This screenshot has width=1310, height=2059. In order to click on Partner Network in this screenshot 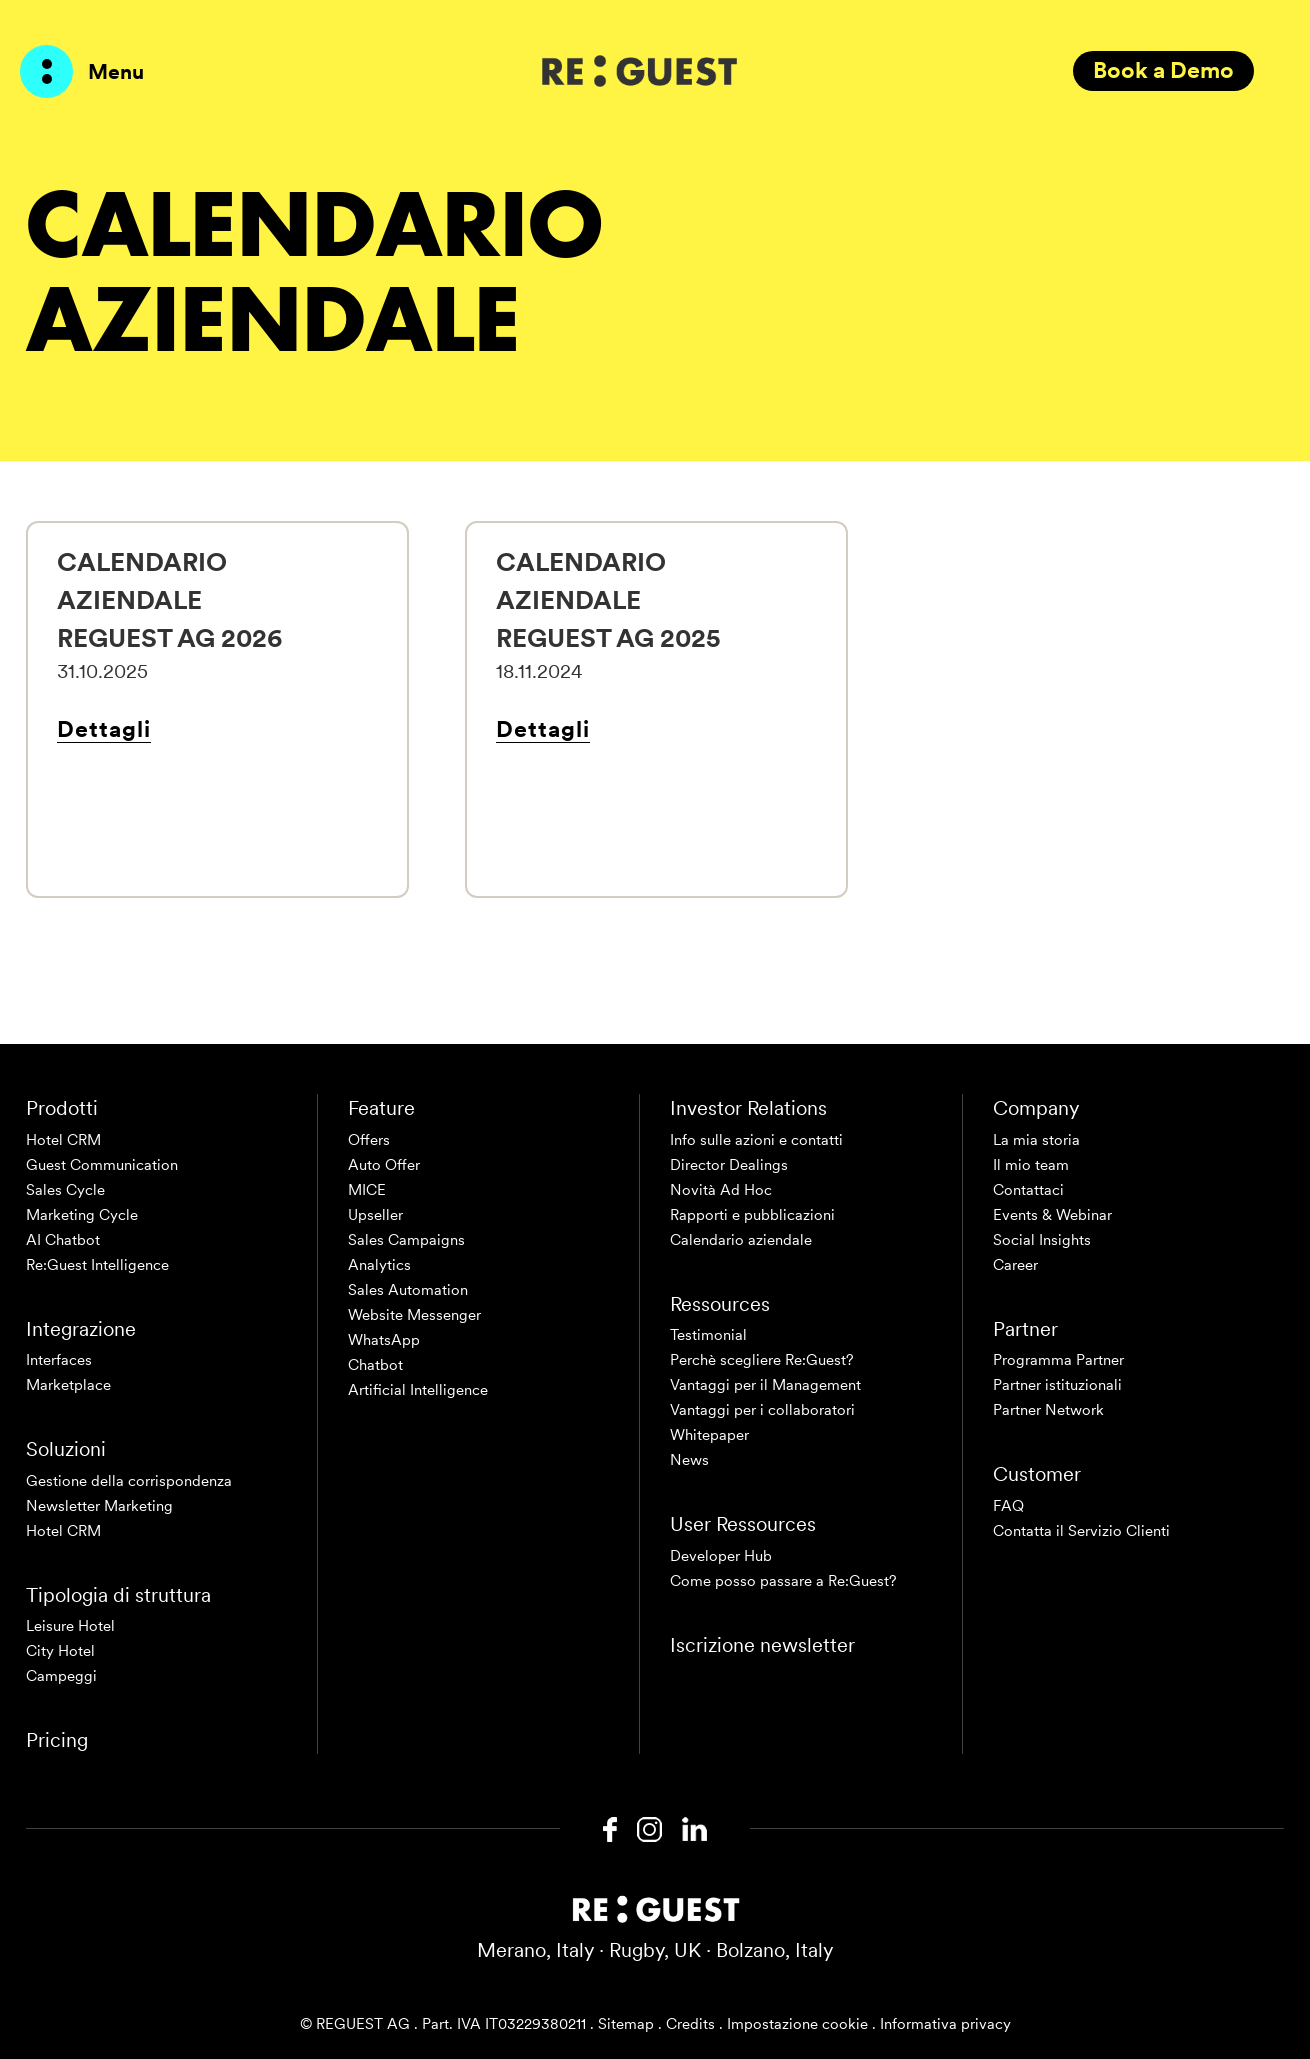, I will do `click(1048, 1410)`.